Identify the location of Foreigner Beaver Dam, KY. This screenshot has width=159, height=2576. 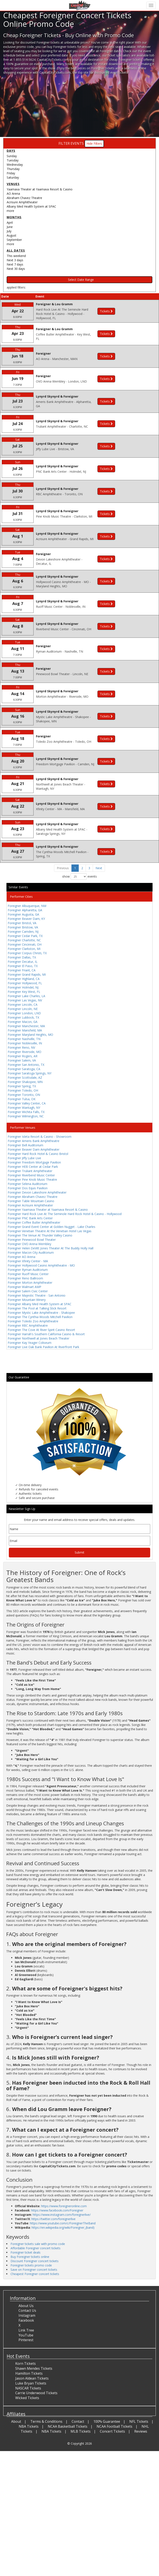
(26, 974).